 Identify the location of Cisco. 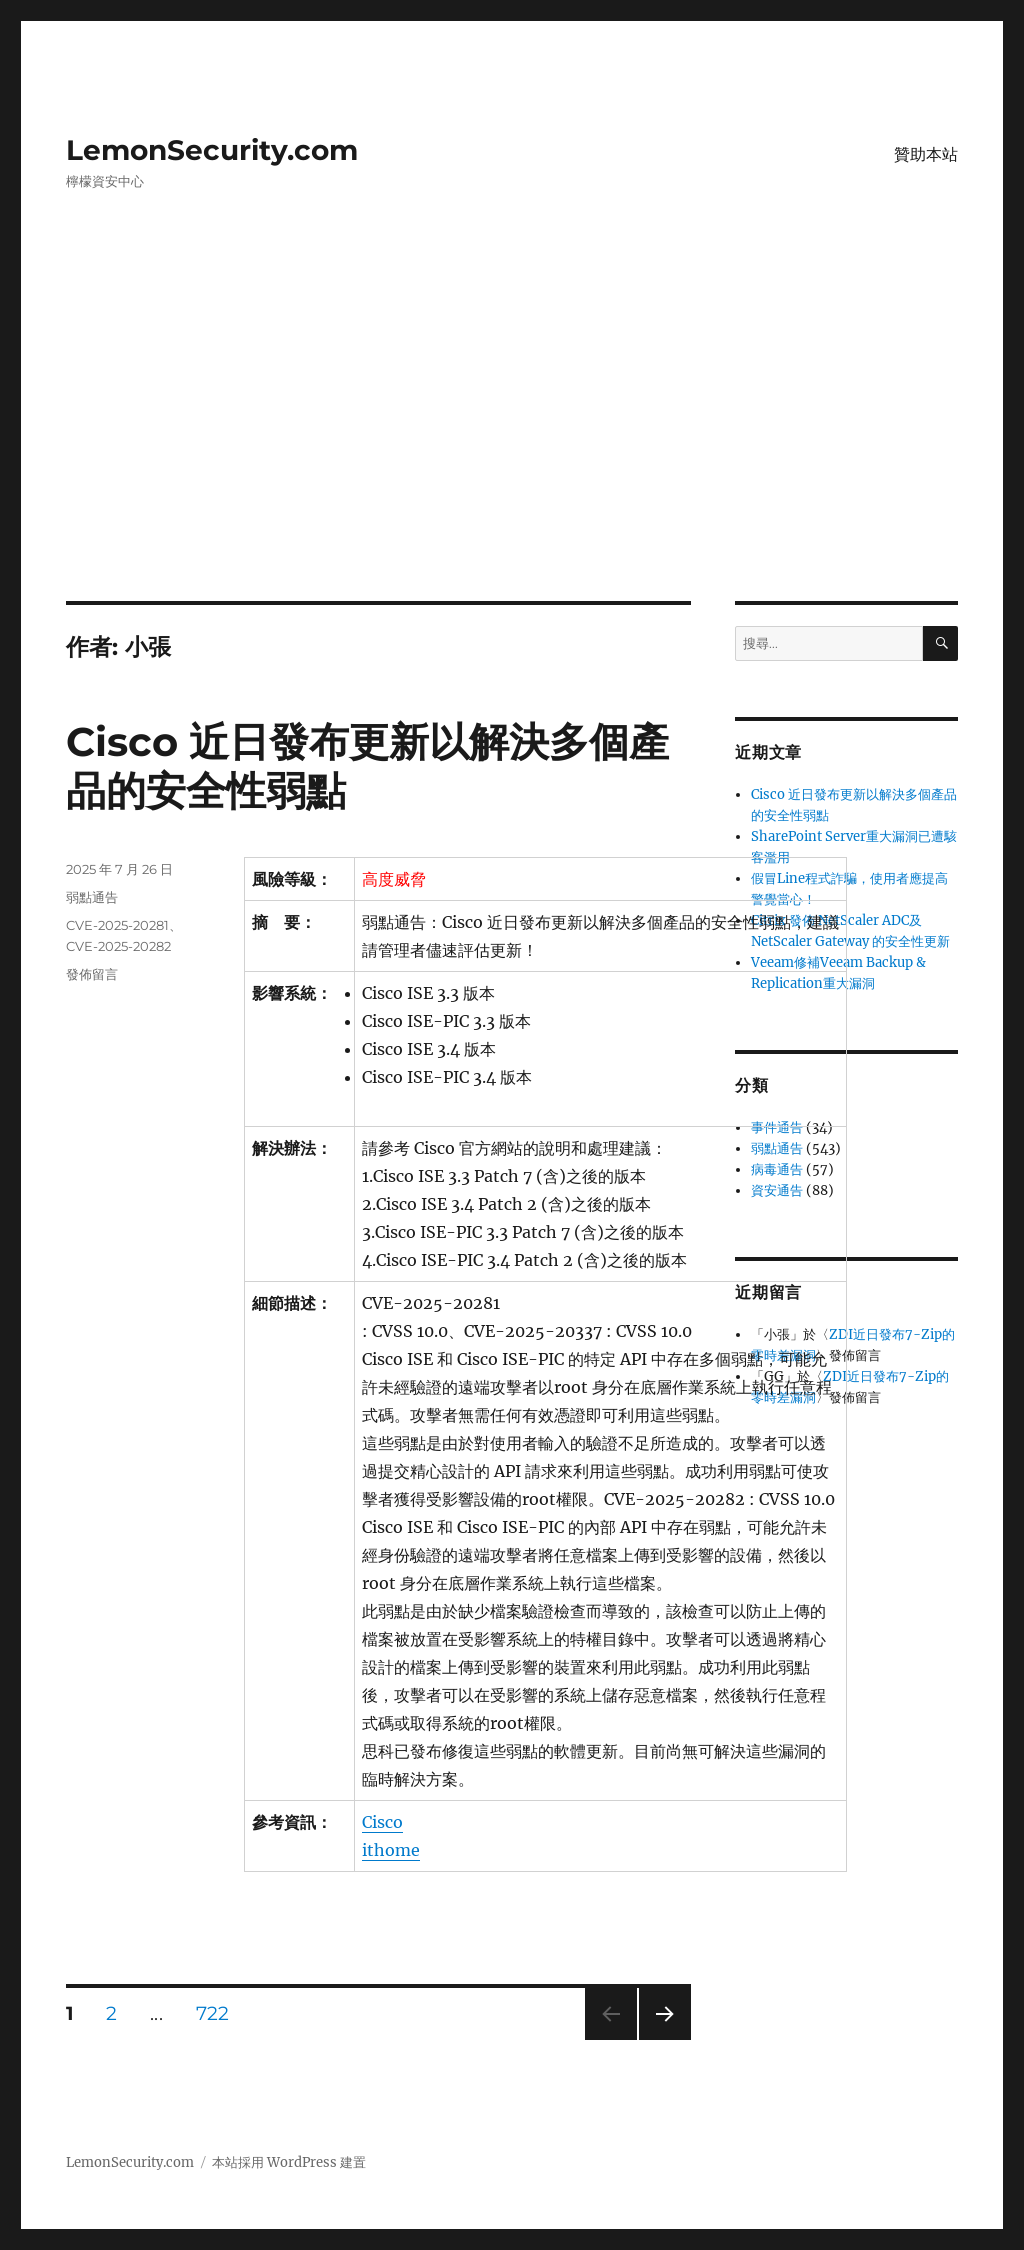
(382, 1822).